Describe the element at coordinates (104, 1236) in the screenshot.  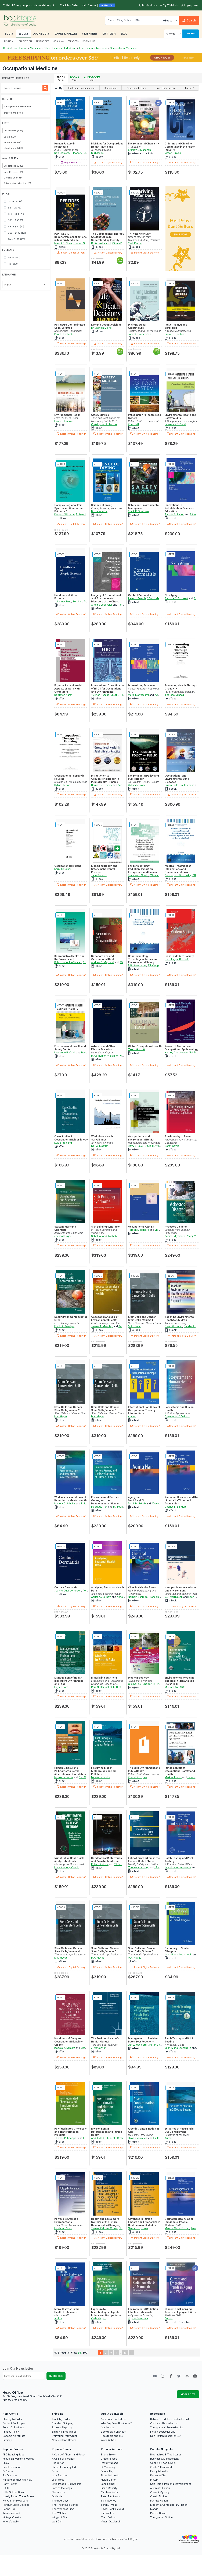
I see `Sabah A. AbdulWahab` at that location.